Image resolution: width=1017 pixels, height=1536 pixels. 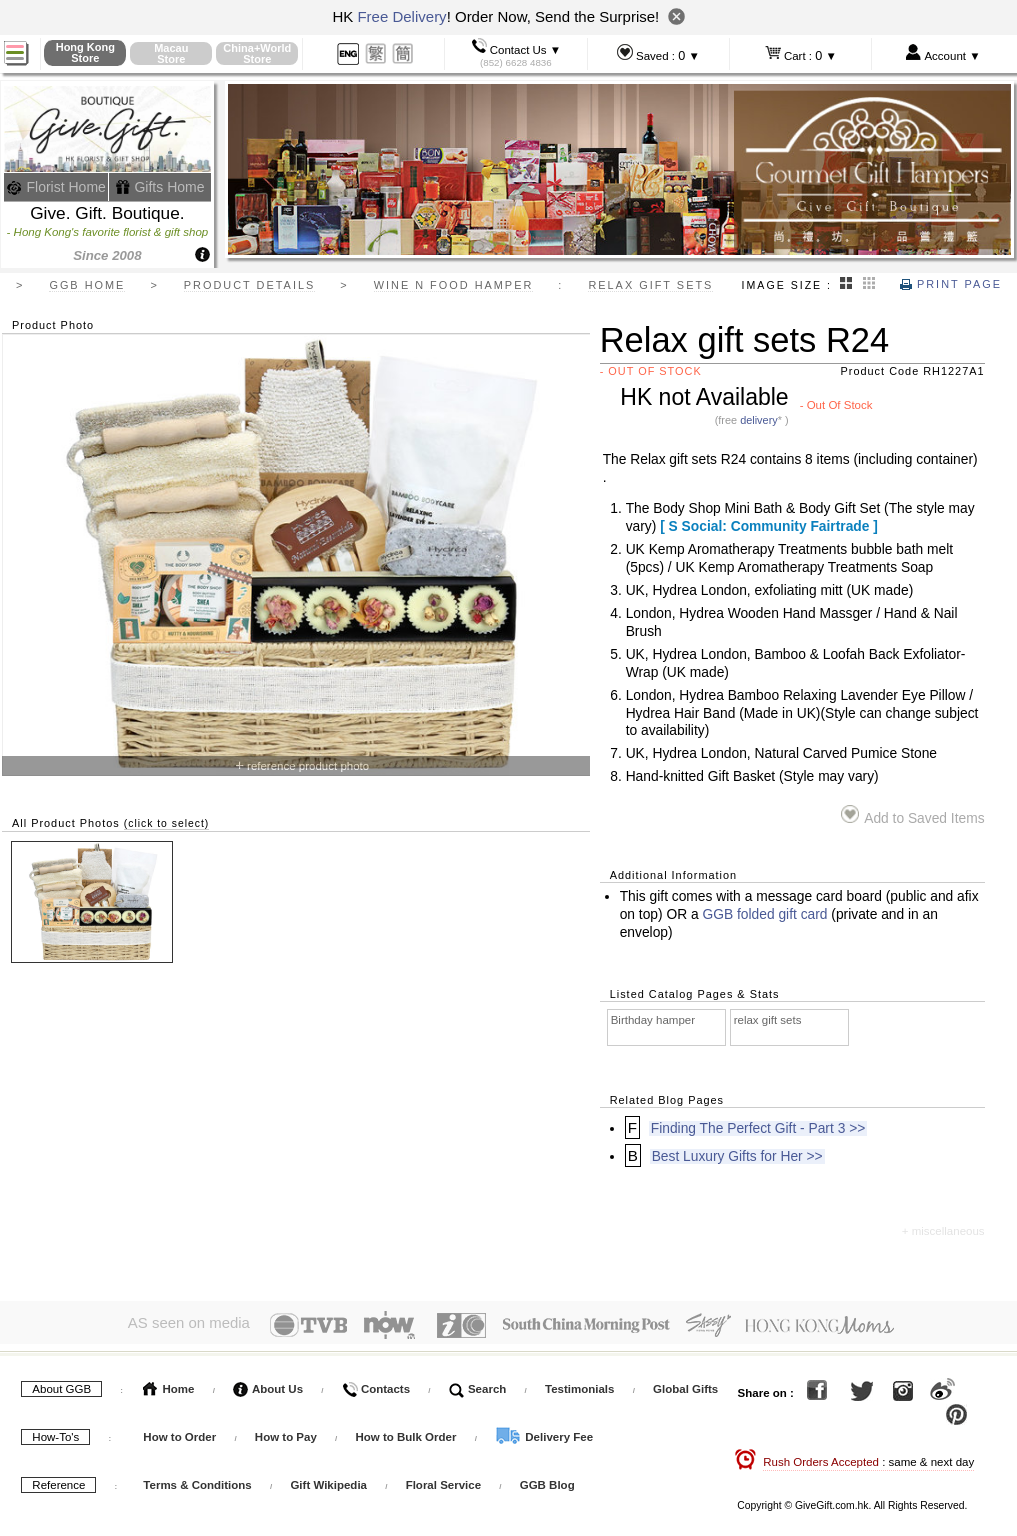 I want to click on Florist Home, so click(x=56, y=187).